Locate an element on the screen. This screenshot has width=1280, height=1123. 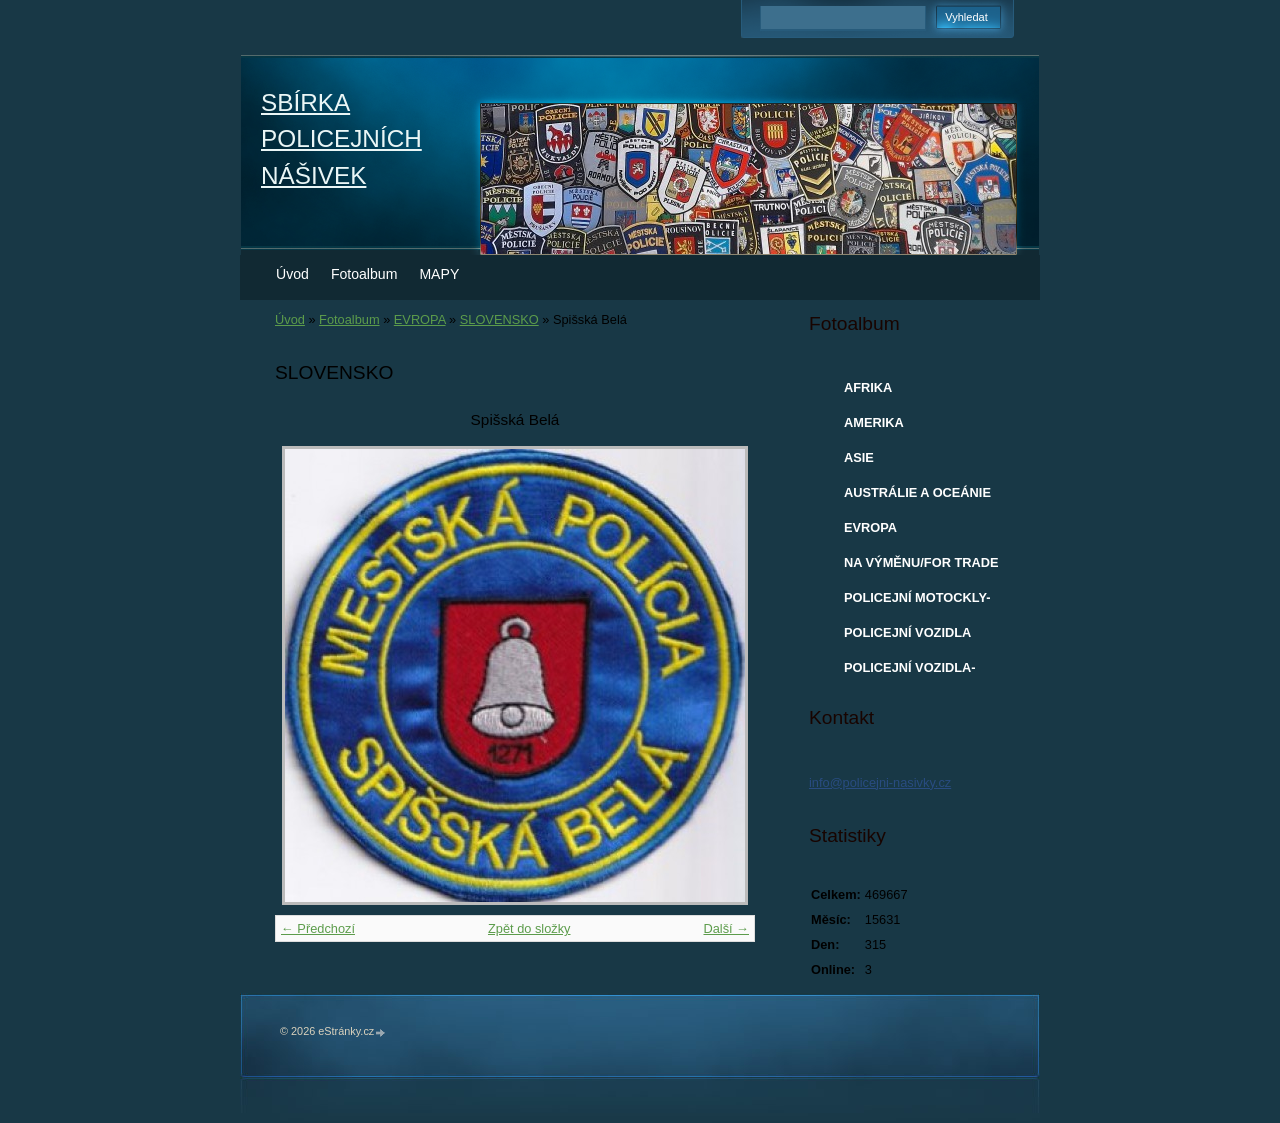
Další → is located at coordinates (726, 928).